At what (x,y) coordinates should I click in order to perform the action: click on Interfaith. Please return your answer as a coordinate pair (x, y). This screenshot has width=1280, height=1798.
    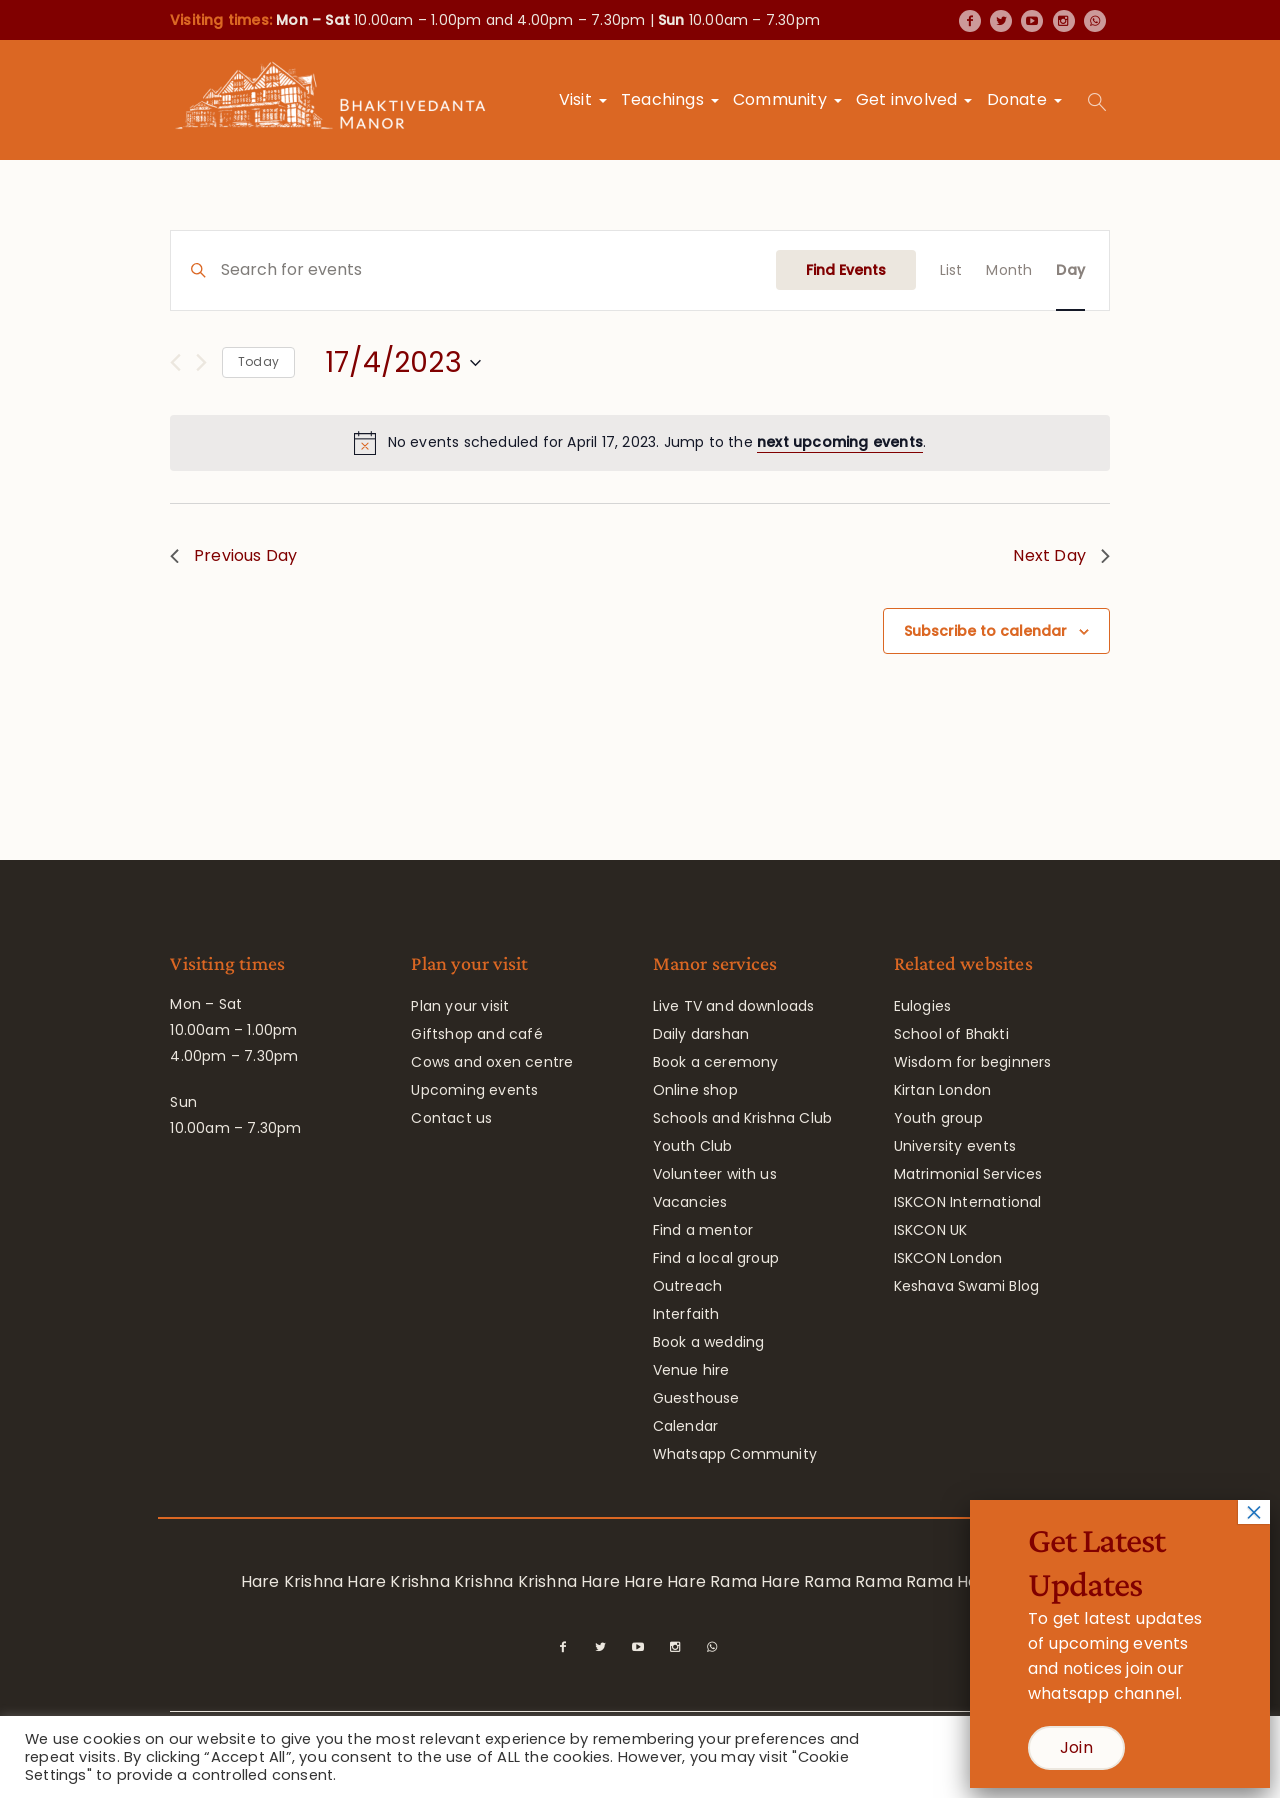
    Looking at the image, I should click on (686, 1314).